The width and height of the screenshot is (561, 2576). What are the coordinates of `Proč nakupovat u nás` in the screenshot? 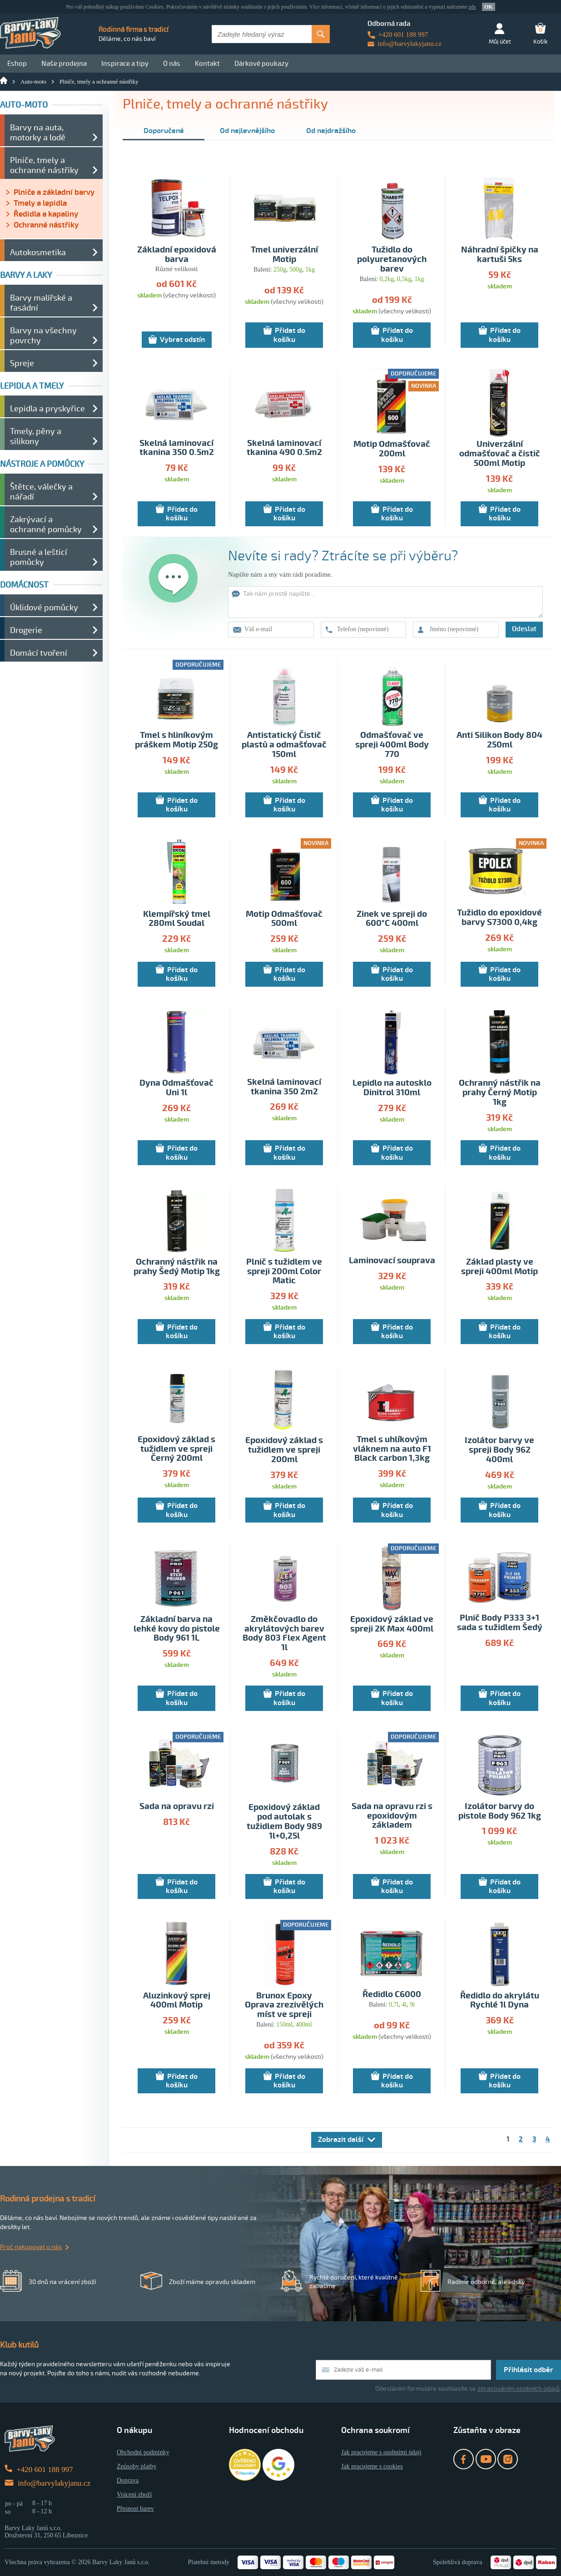 It's located at (31, 2247).